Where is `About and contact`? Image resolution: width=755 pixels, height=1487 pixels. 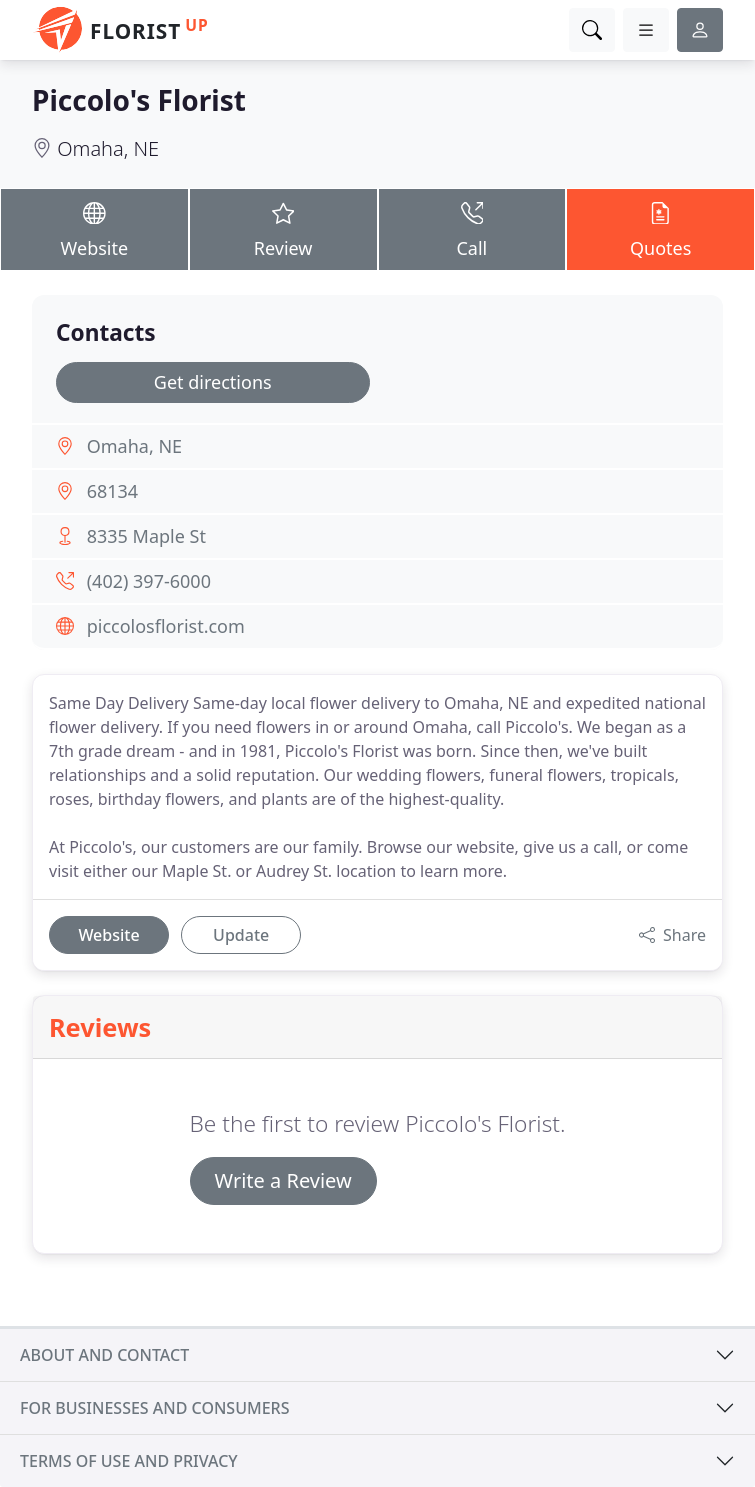 About and contact is located at coordinates (104, 1355).